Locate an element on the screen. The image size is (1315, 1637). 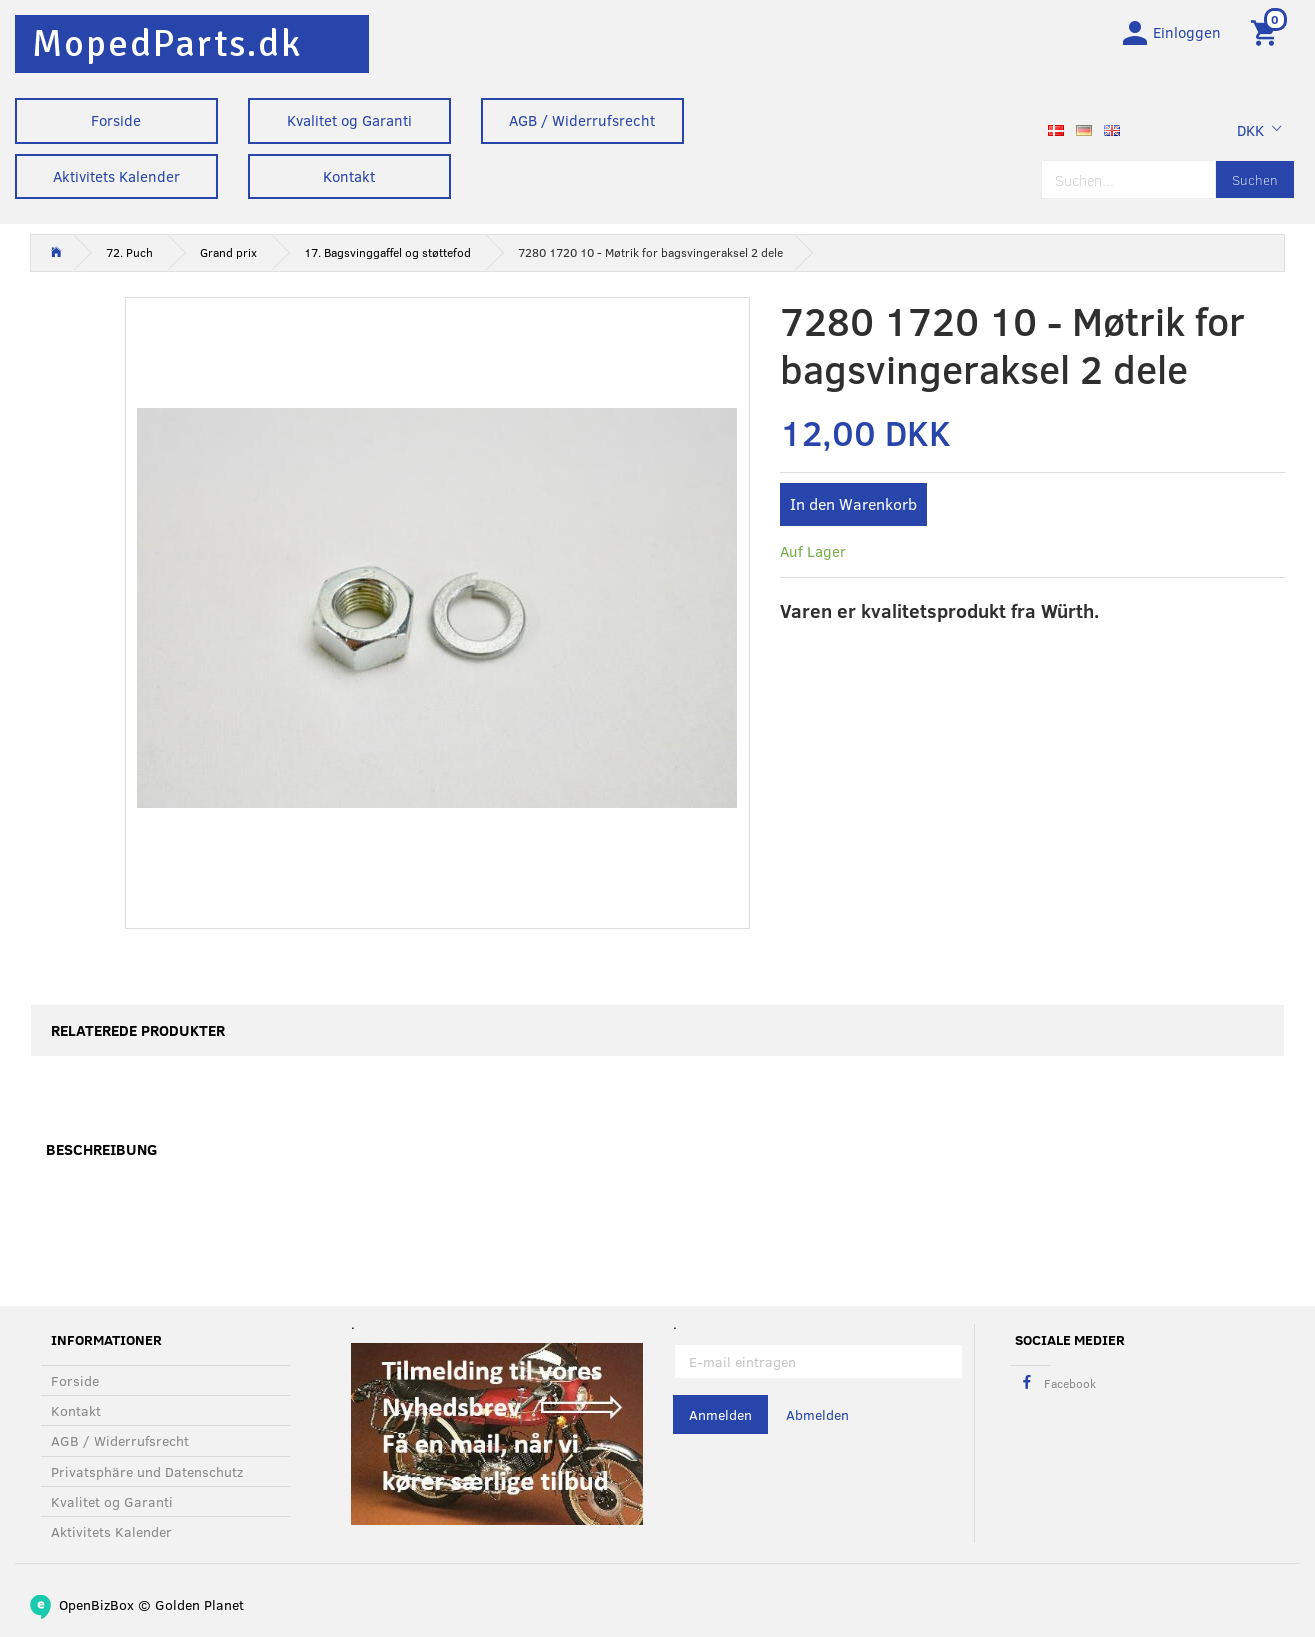
Kvalitet og Garanti is located at coordinates (349, 120).